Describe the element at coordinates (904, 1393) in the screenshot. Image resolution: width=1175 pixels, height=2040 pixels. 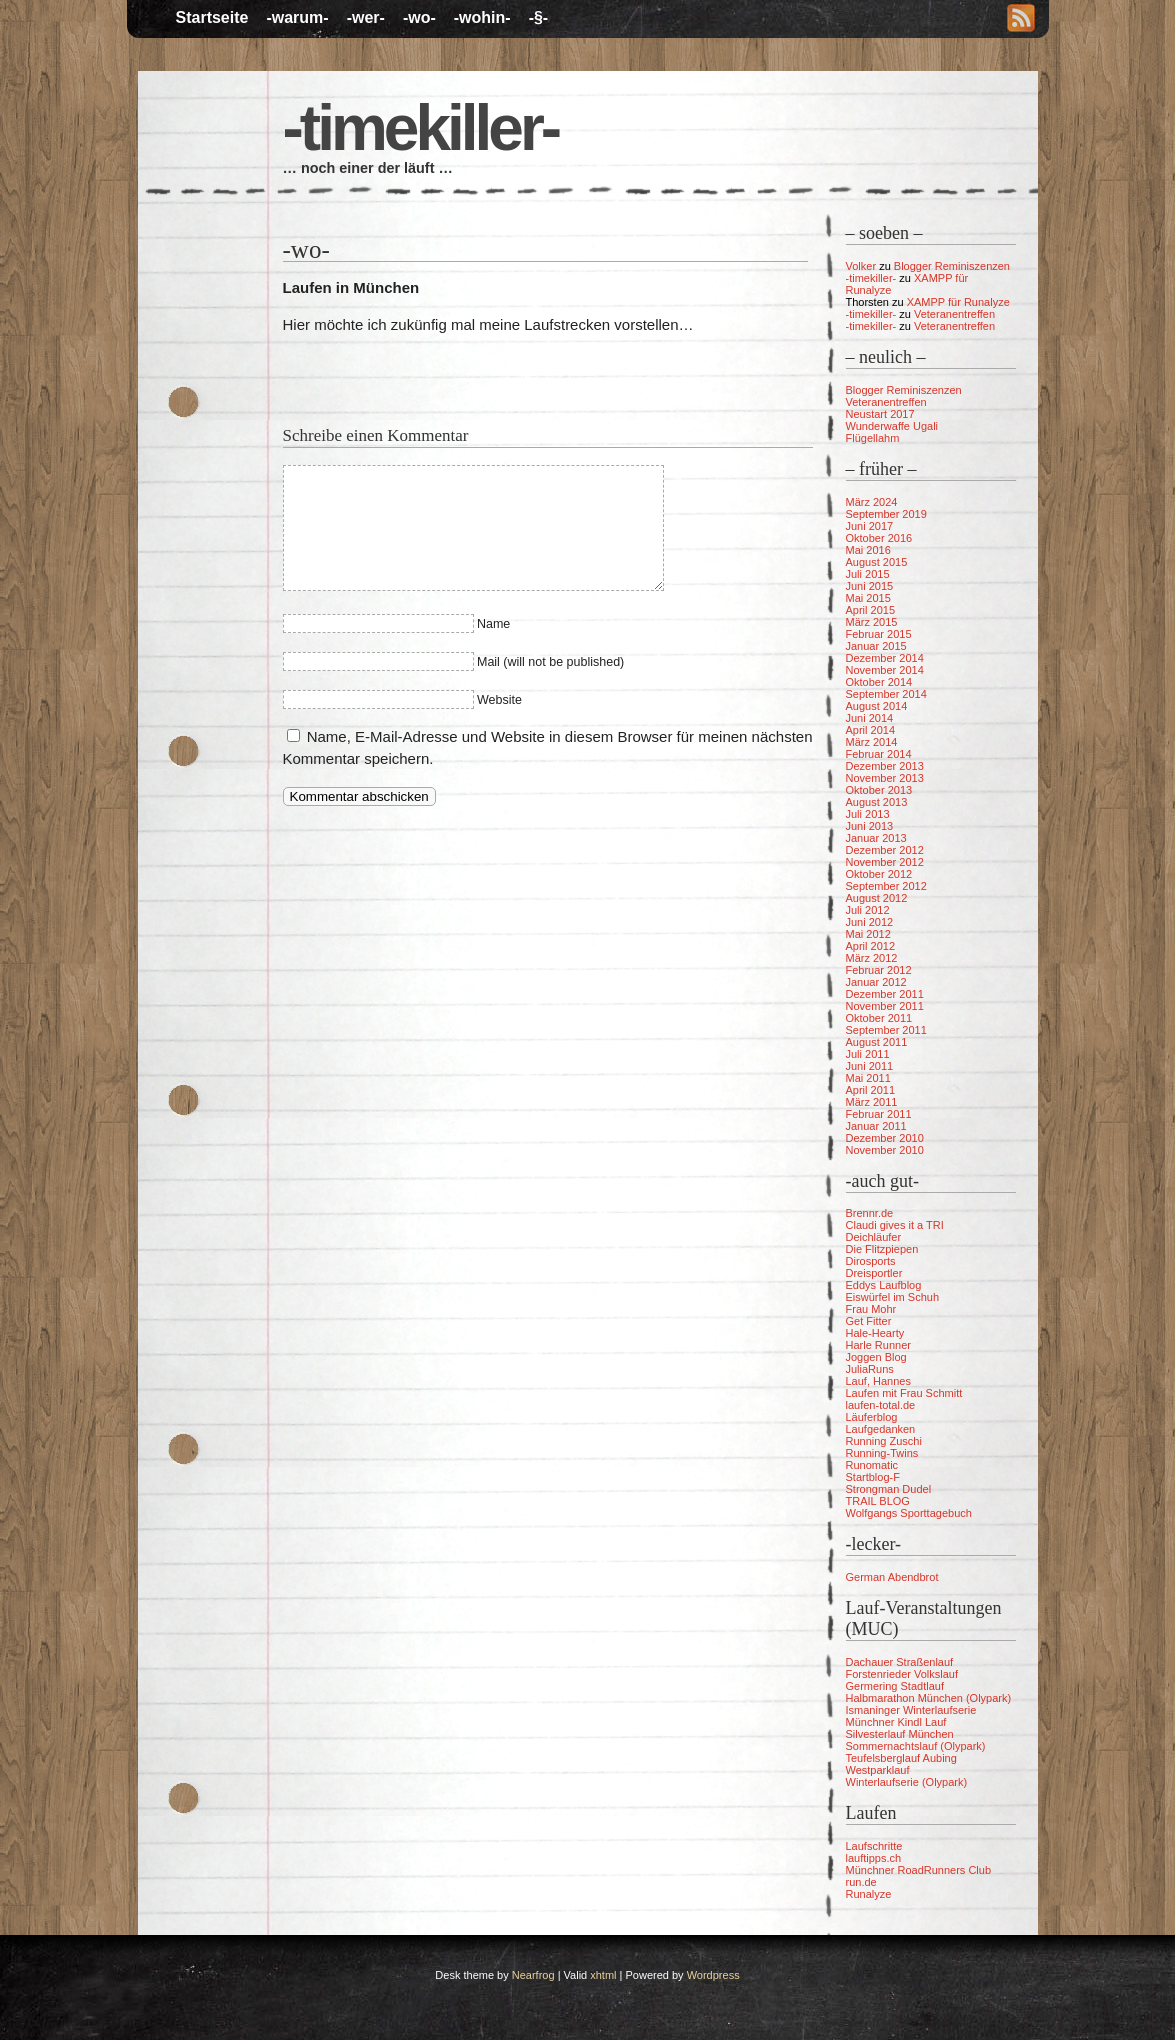
I see `Laufen mit Frau Schmitt` at that location.